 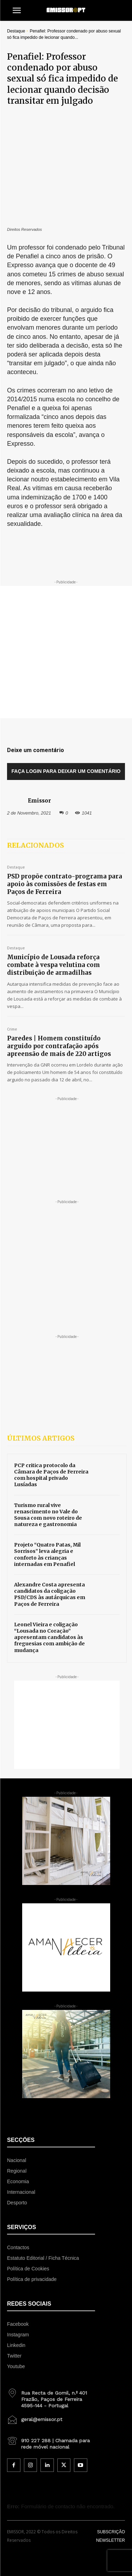 What do you see at coordinates (47, 1513) in the screenshot?
I see `Projeto “Quatro Patas, Mil Sorrisos” leva alegria e conforto às crianças internadas em Penafiel` at bounding box center [47, 1513].